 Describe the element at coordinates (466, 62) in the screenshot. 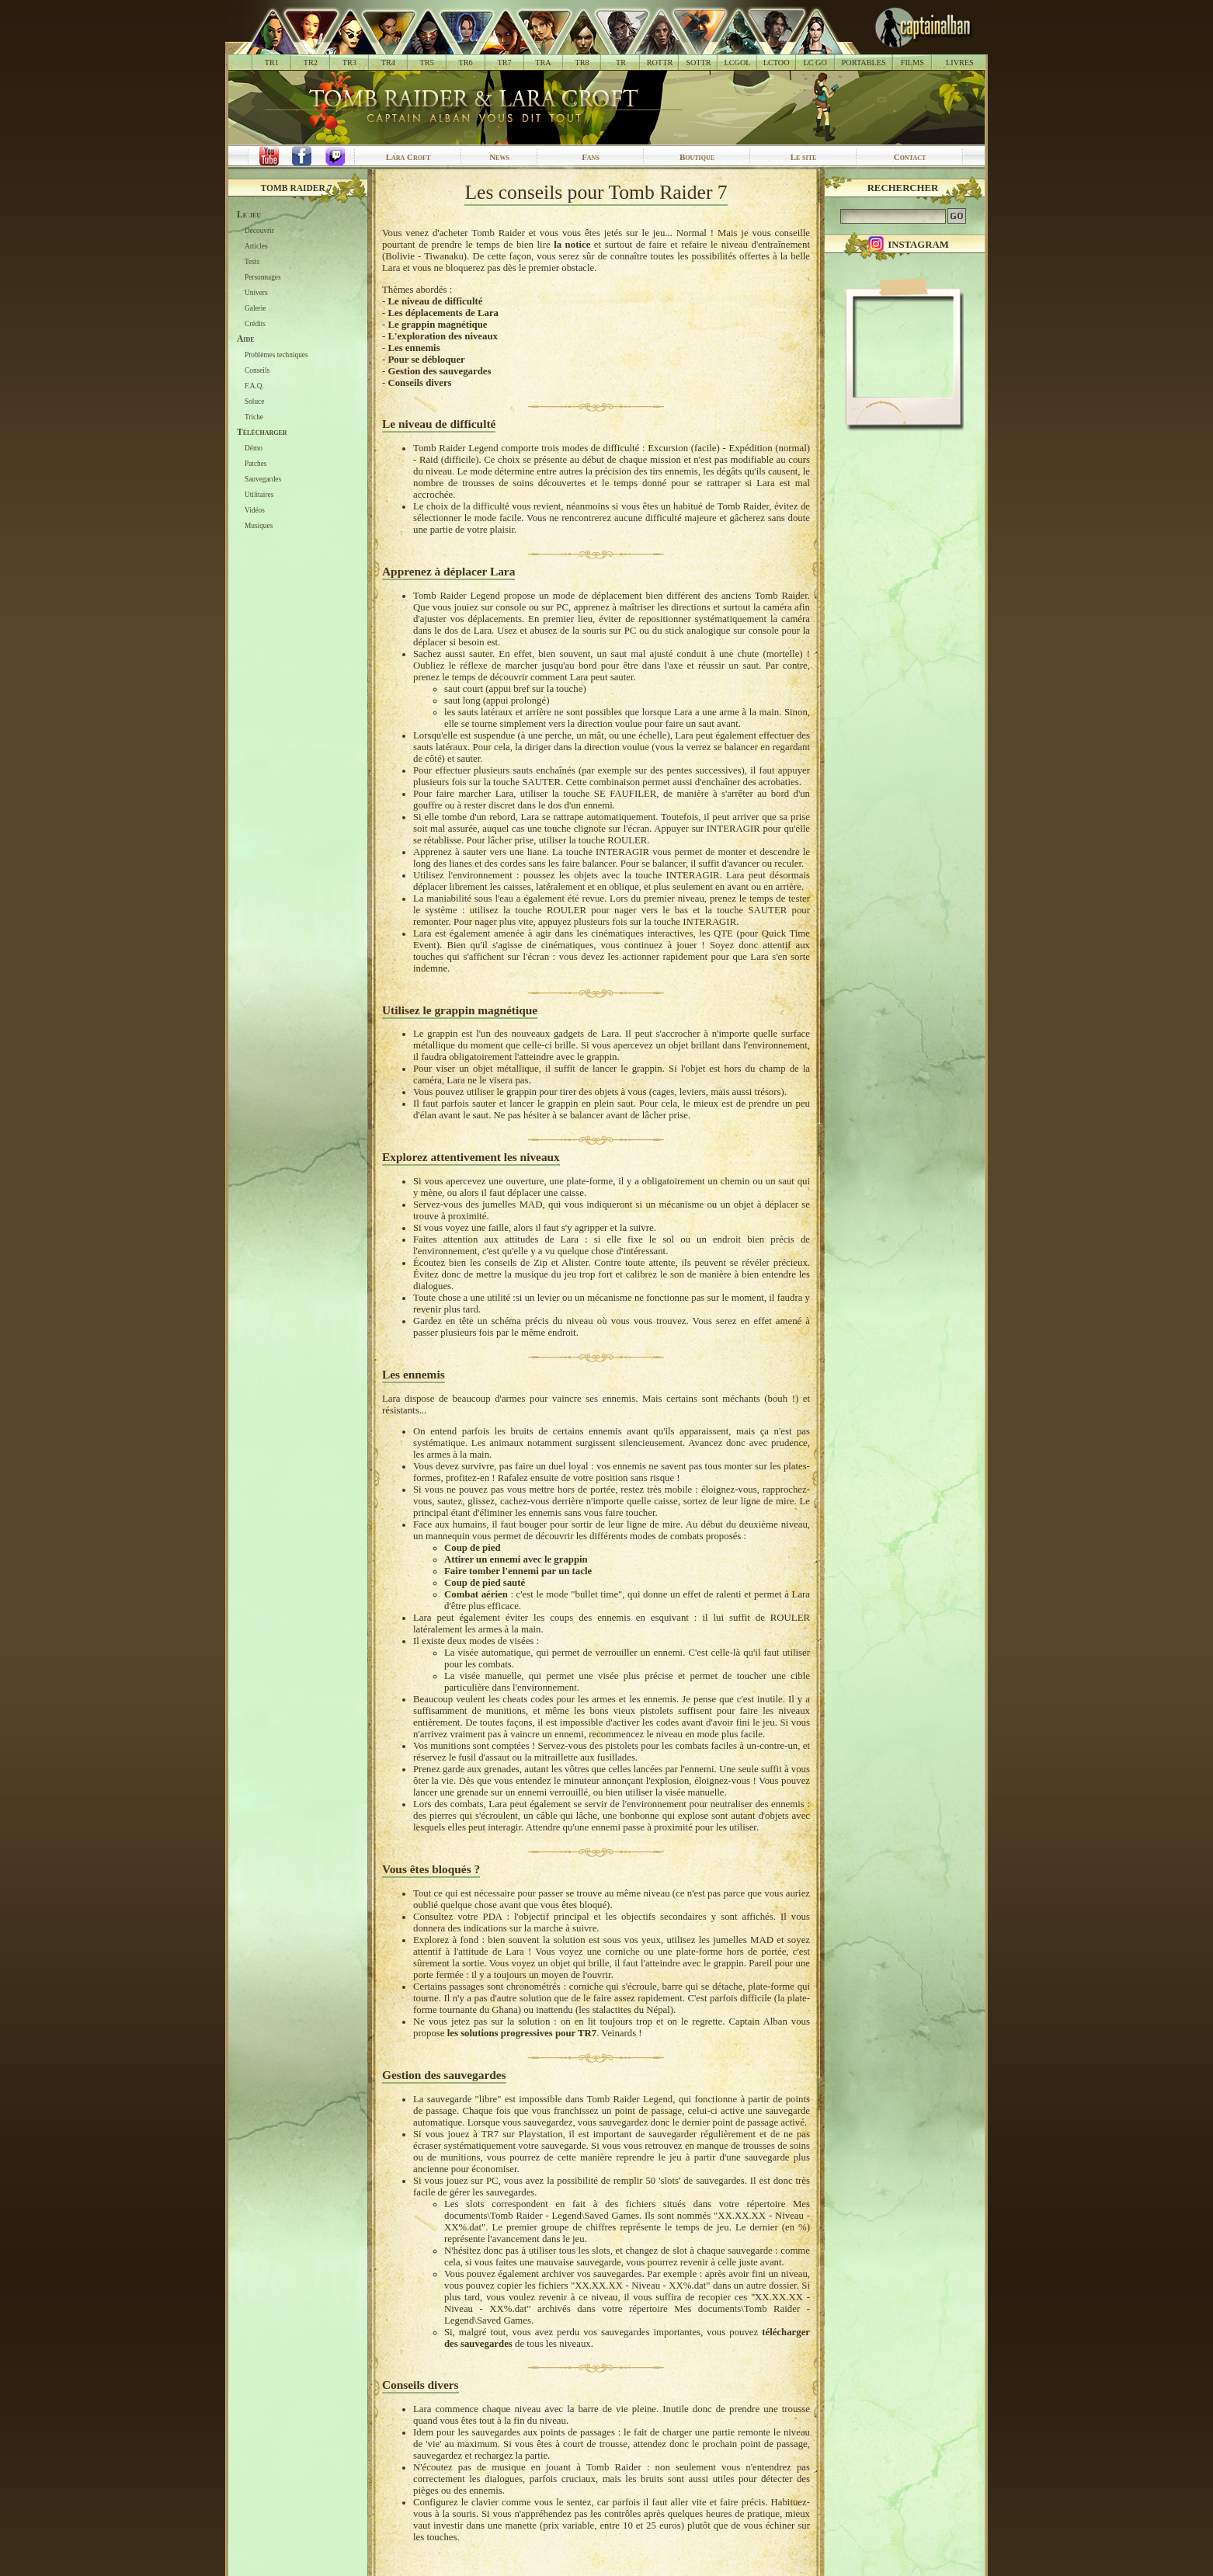

I see `TR6` at that location.